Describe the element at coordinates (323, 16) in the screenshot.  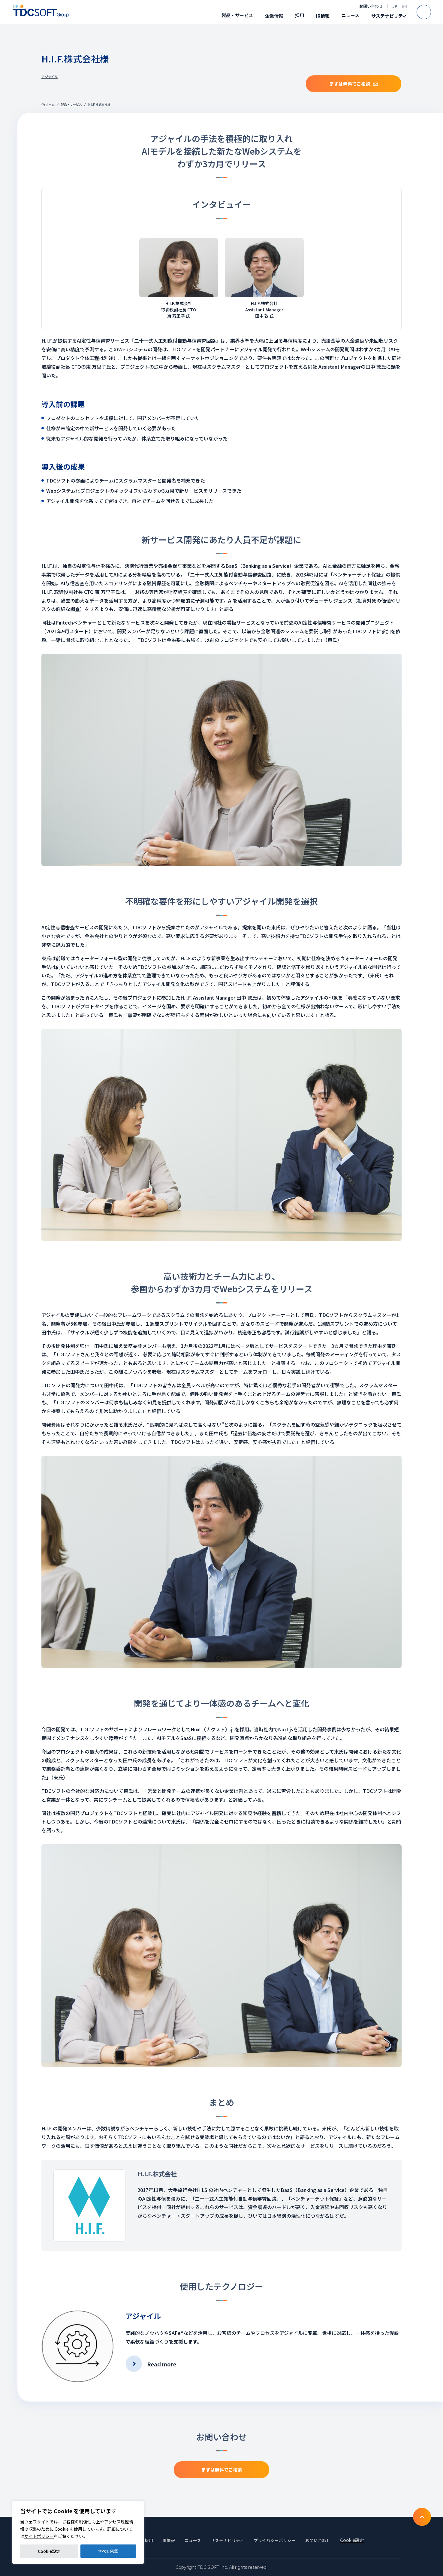
I see `IR情報` at that location.